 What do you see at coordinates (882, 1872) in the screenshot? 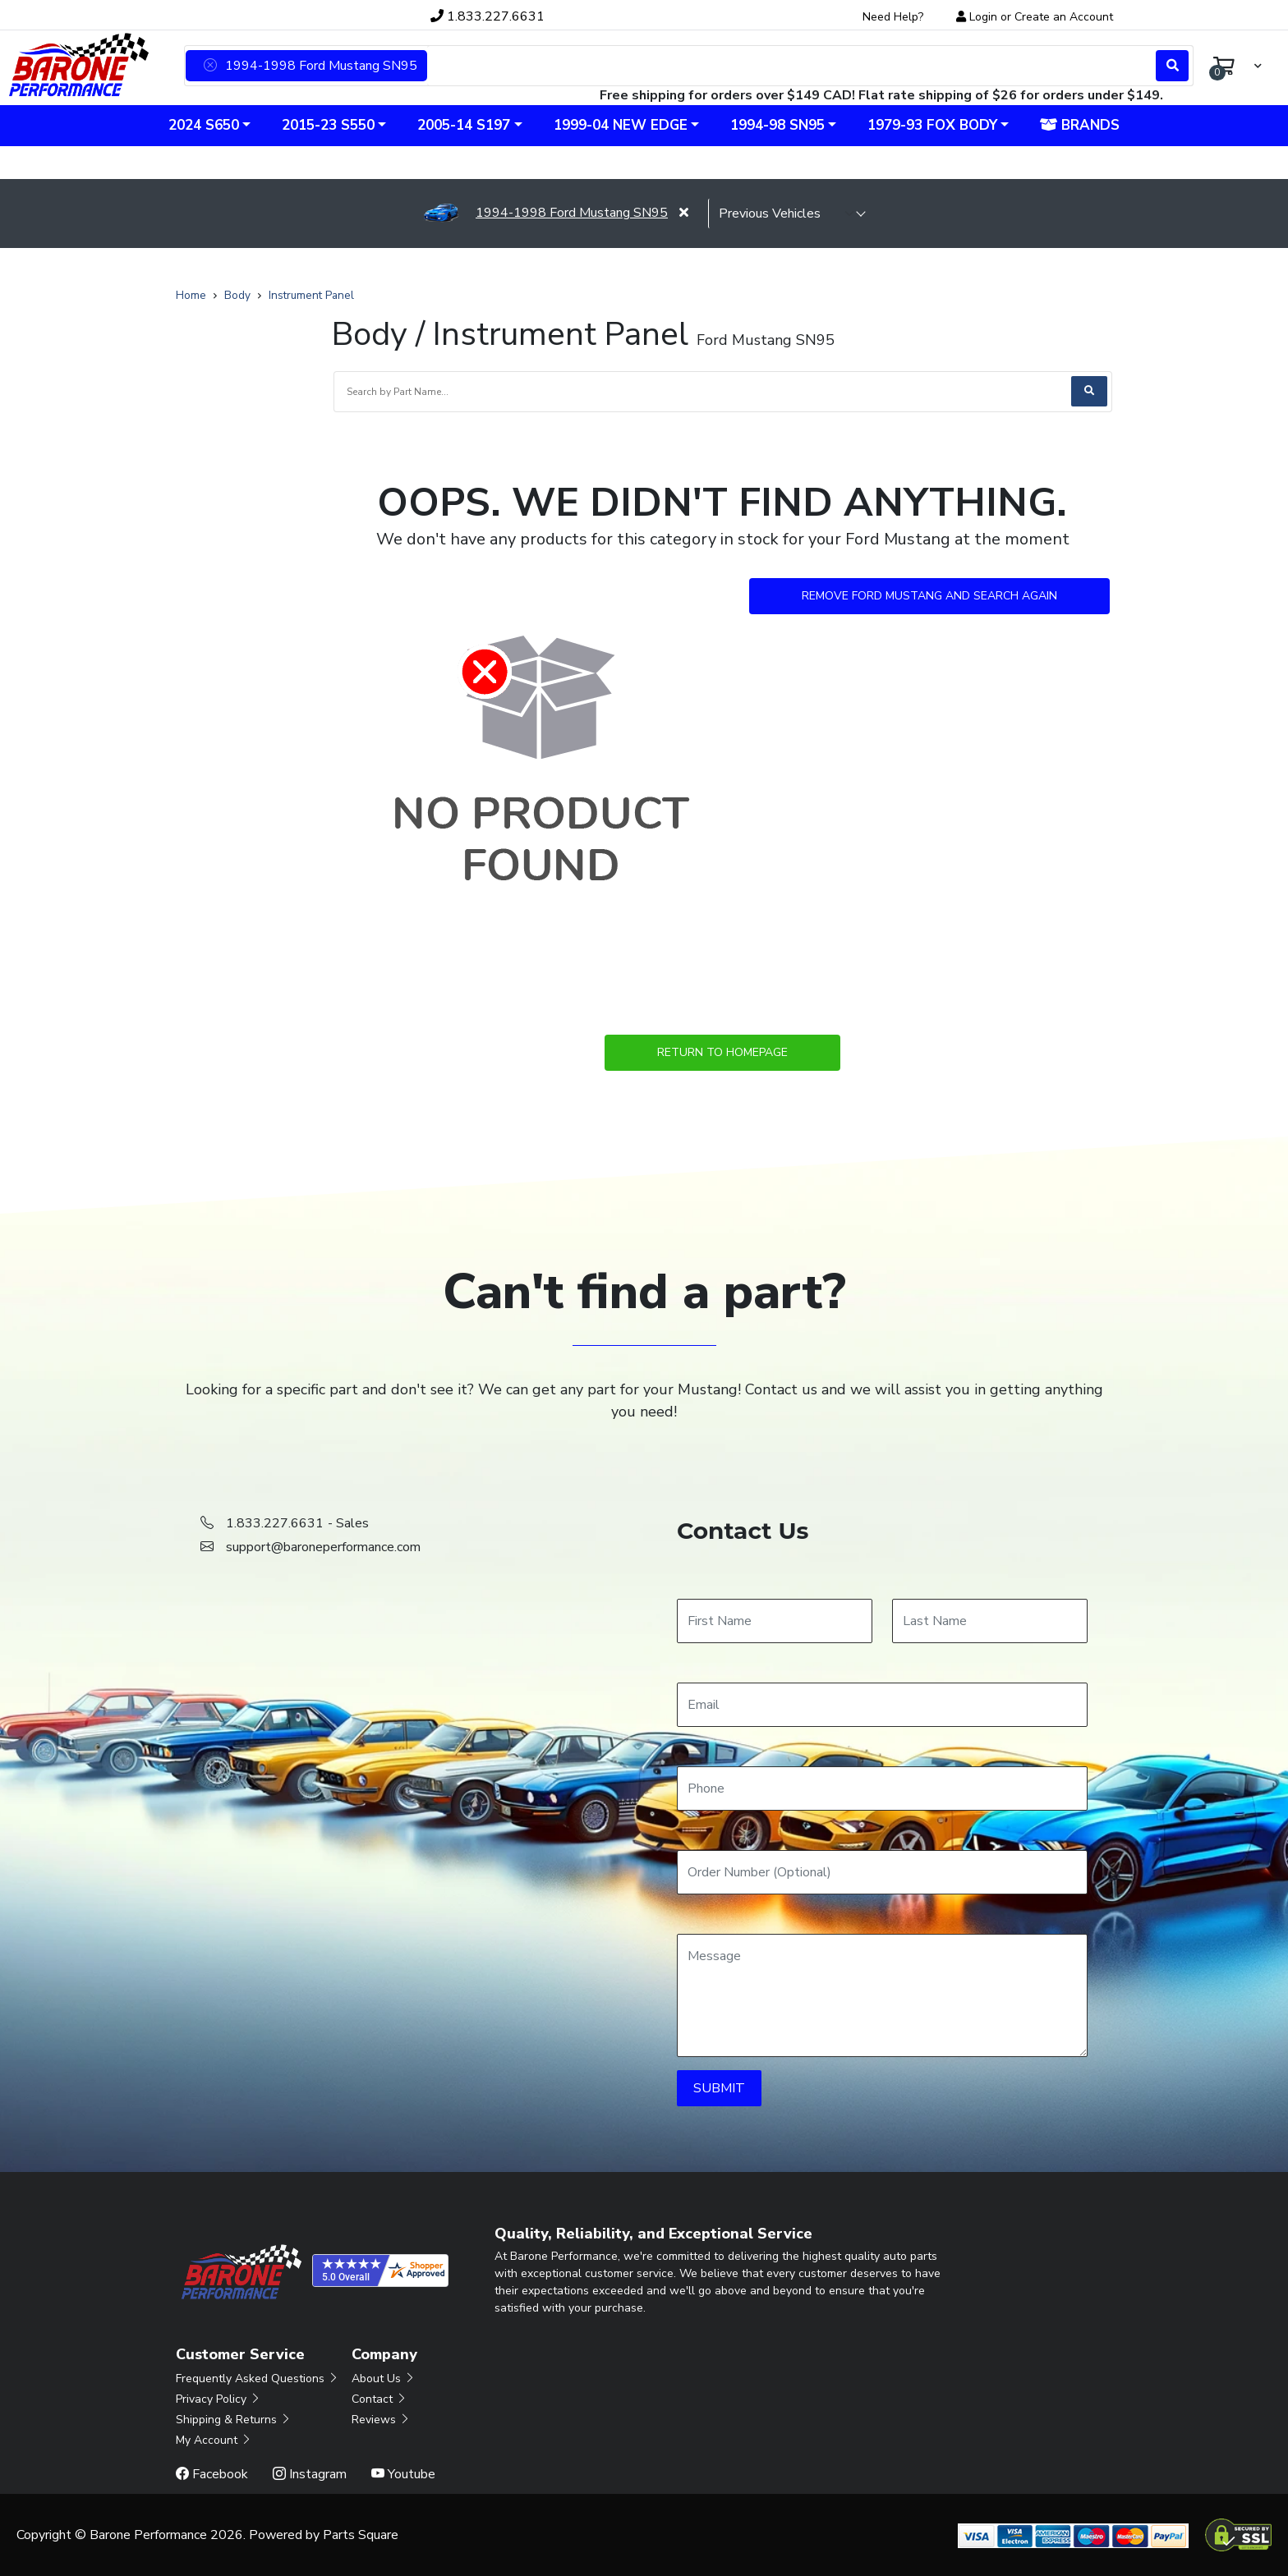
I see `[Order Number]` at bounding box center [882, 1872].